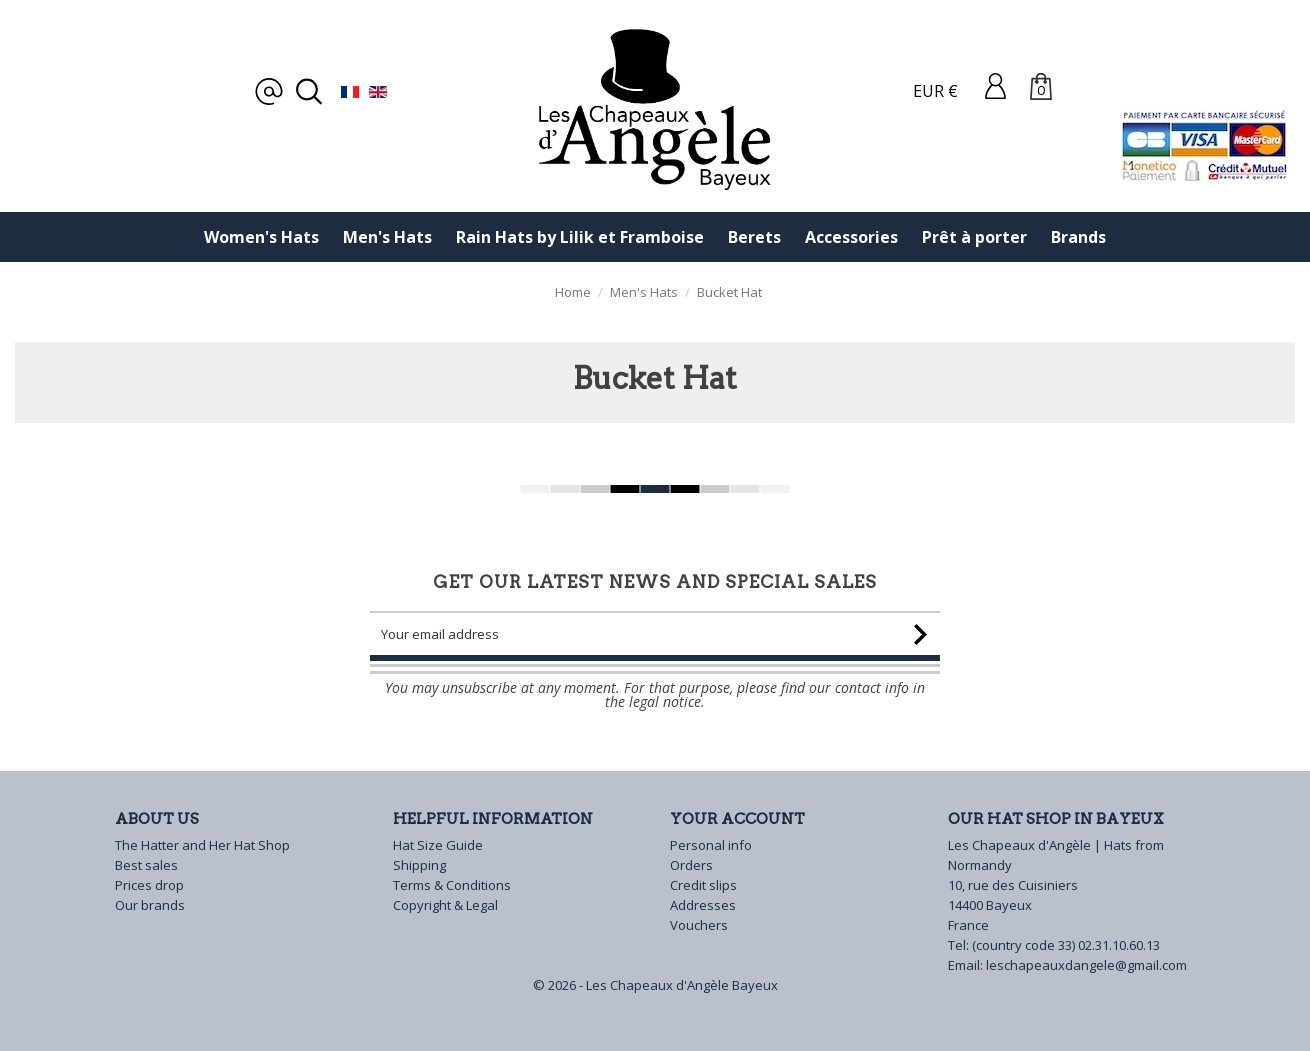 The height and width of the screenshot is (1051, 1310). Describe the element at coordinates (146, 865) in the screenshot. I see `Best sales` at that location.